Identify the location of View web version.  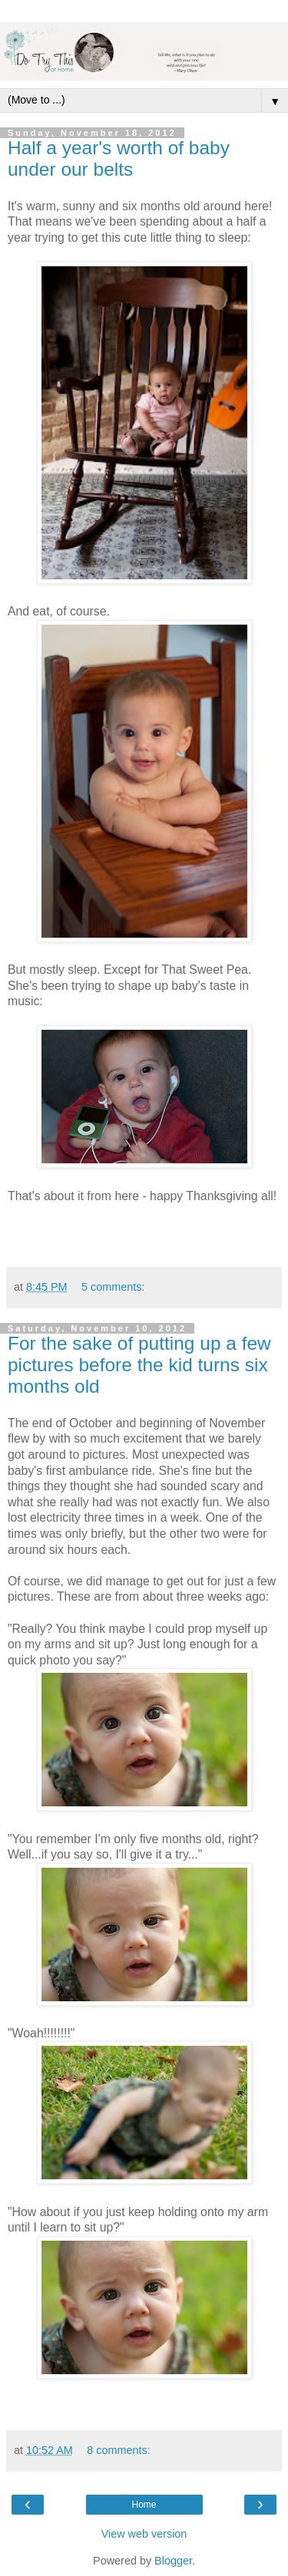
(144, 2534).